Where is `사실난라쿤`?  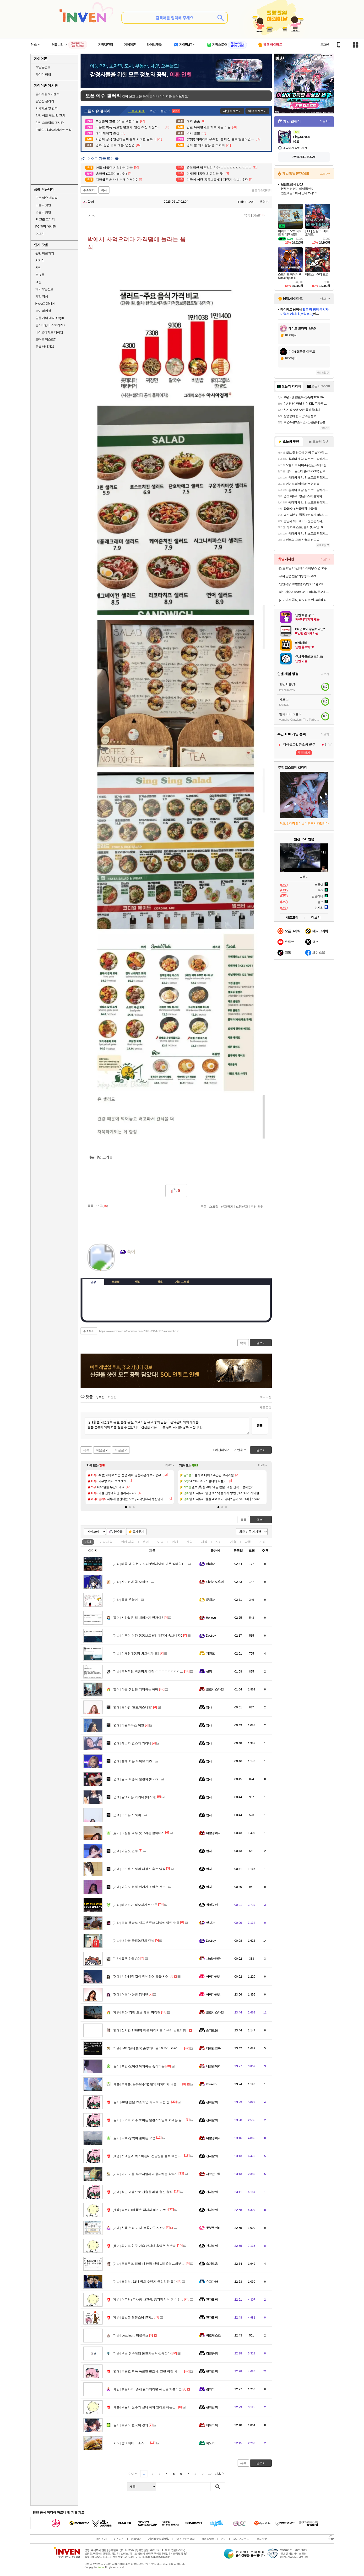
사실난라쿤 is located at coordinates (213, 1958).